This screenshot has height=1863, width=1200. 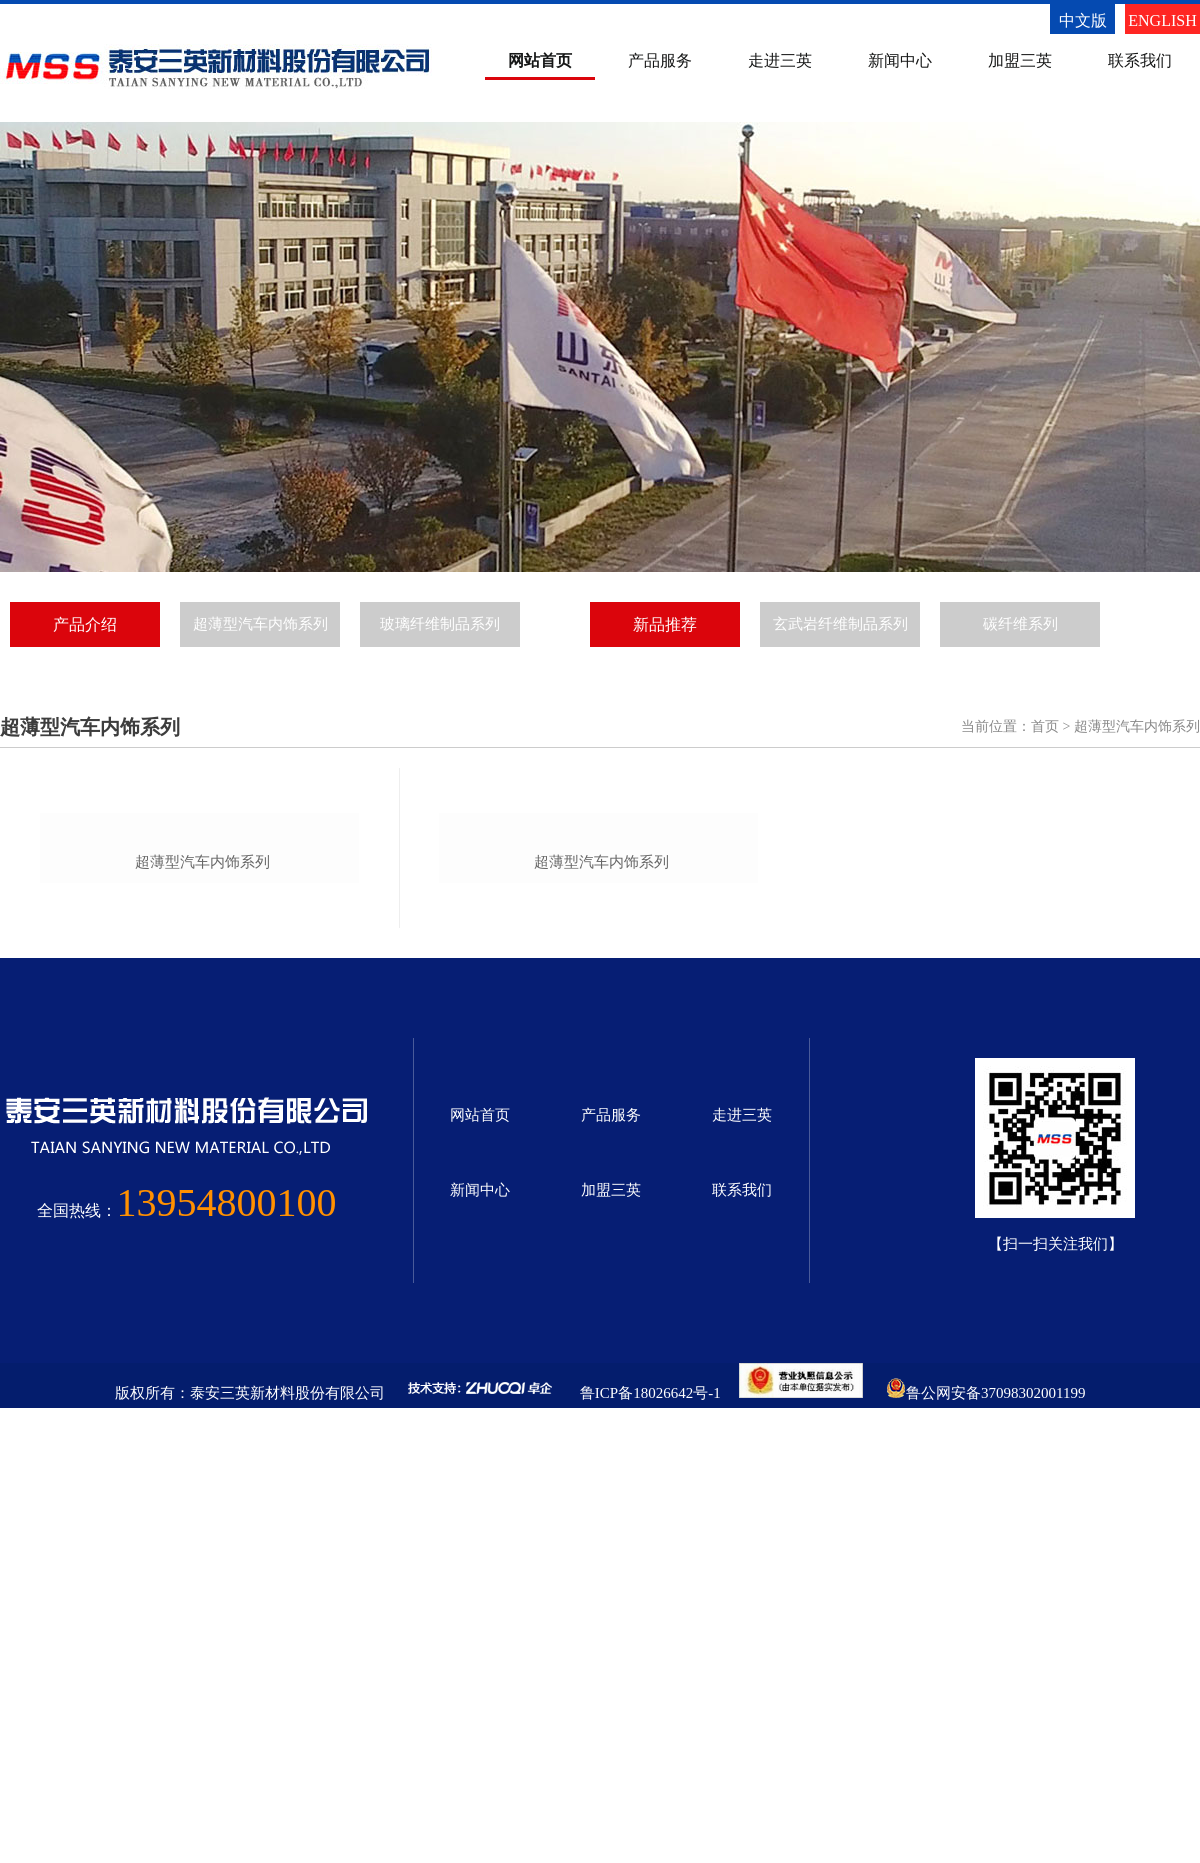 What do you see at coordinates (840, 624) in the screenshot?
I see `玄武岩纤维制品系列` at bounding box center [840, 624].